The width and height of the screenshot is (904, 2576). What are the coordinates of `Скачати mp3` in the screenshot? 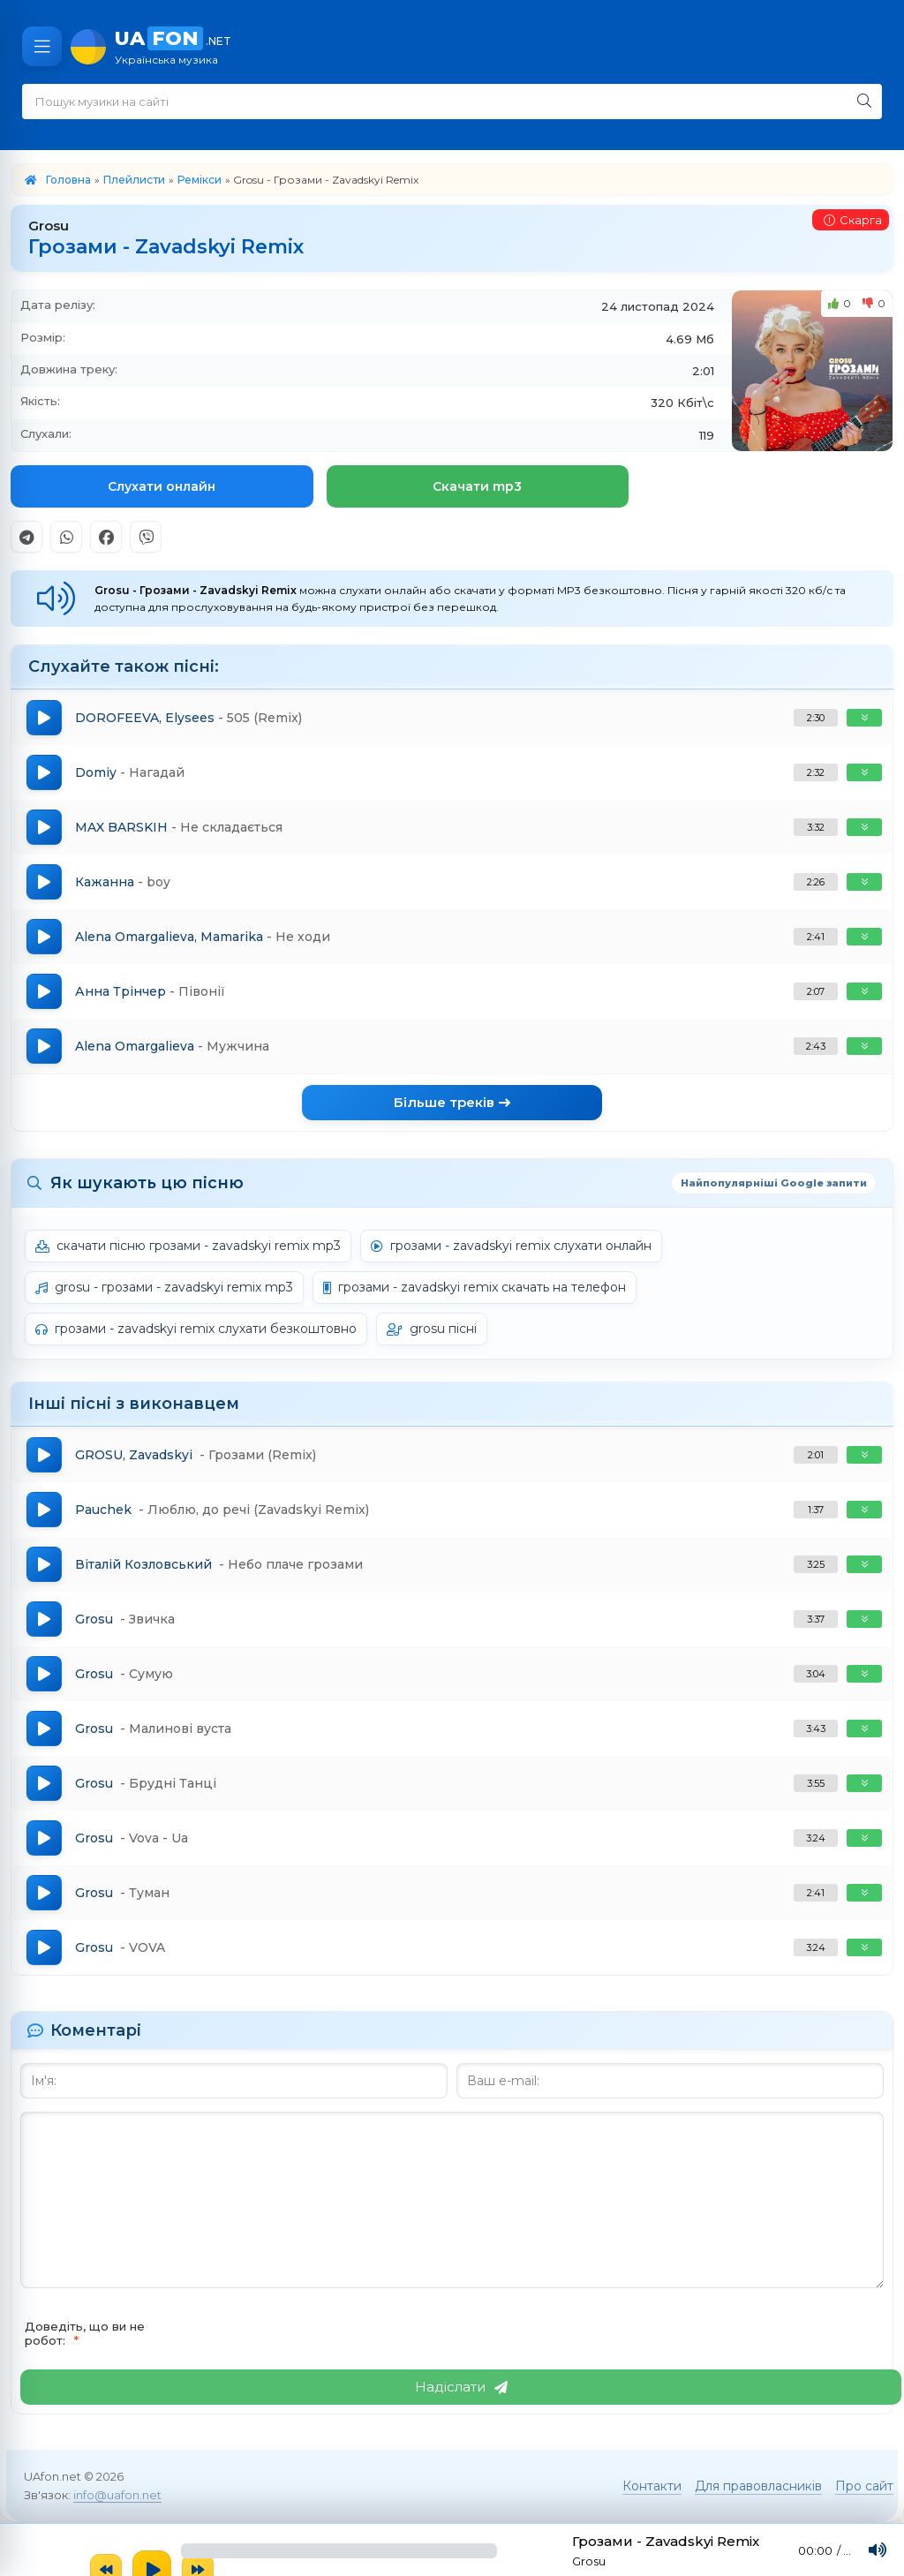 It's located at (477, 486).